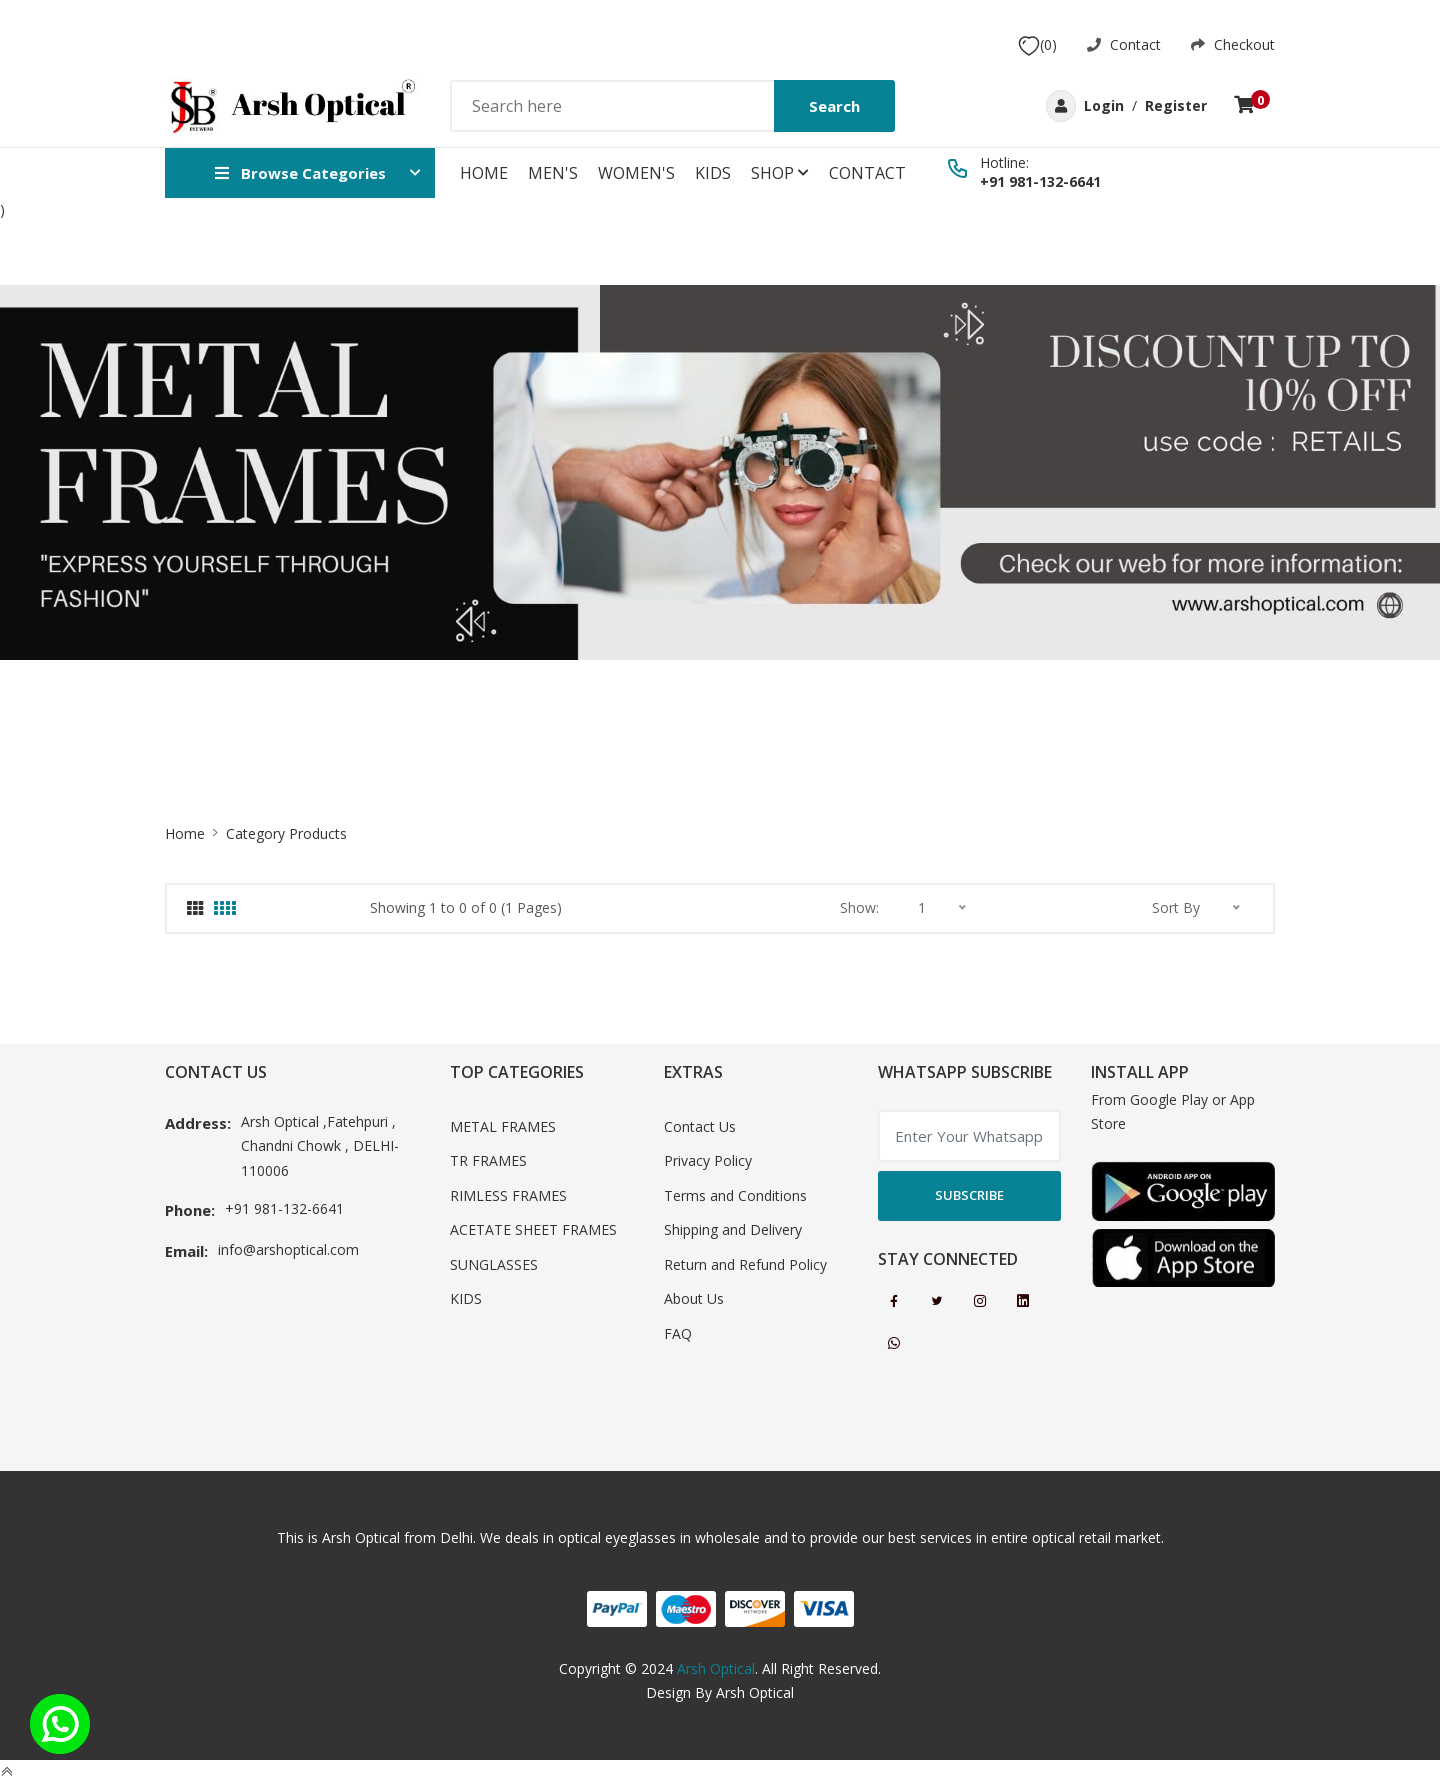 The height and width of the screenshot is (1784, 1440). I want to click on Privacy Policy, so click(708, 1160).